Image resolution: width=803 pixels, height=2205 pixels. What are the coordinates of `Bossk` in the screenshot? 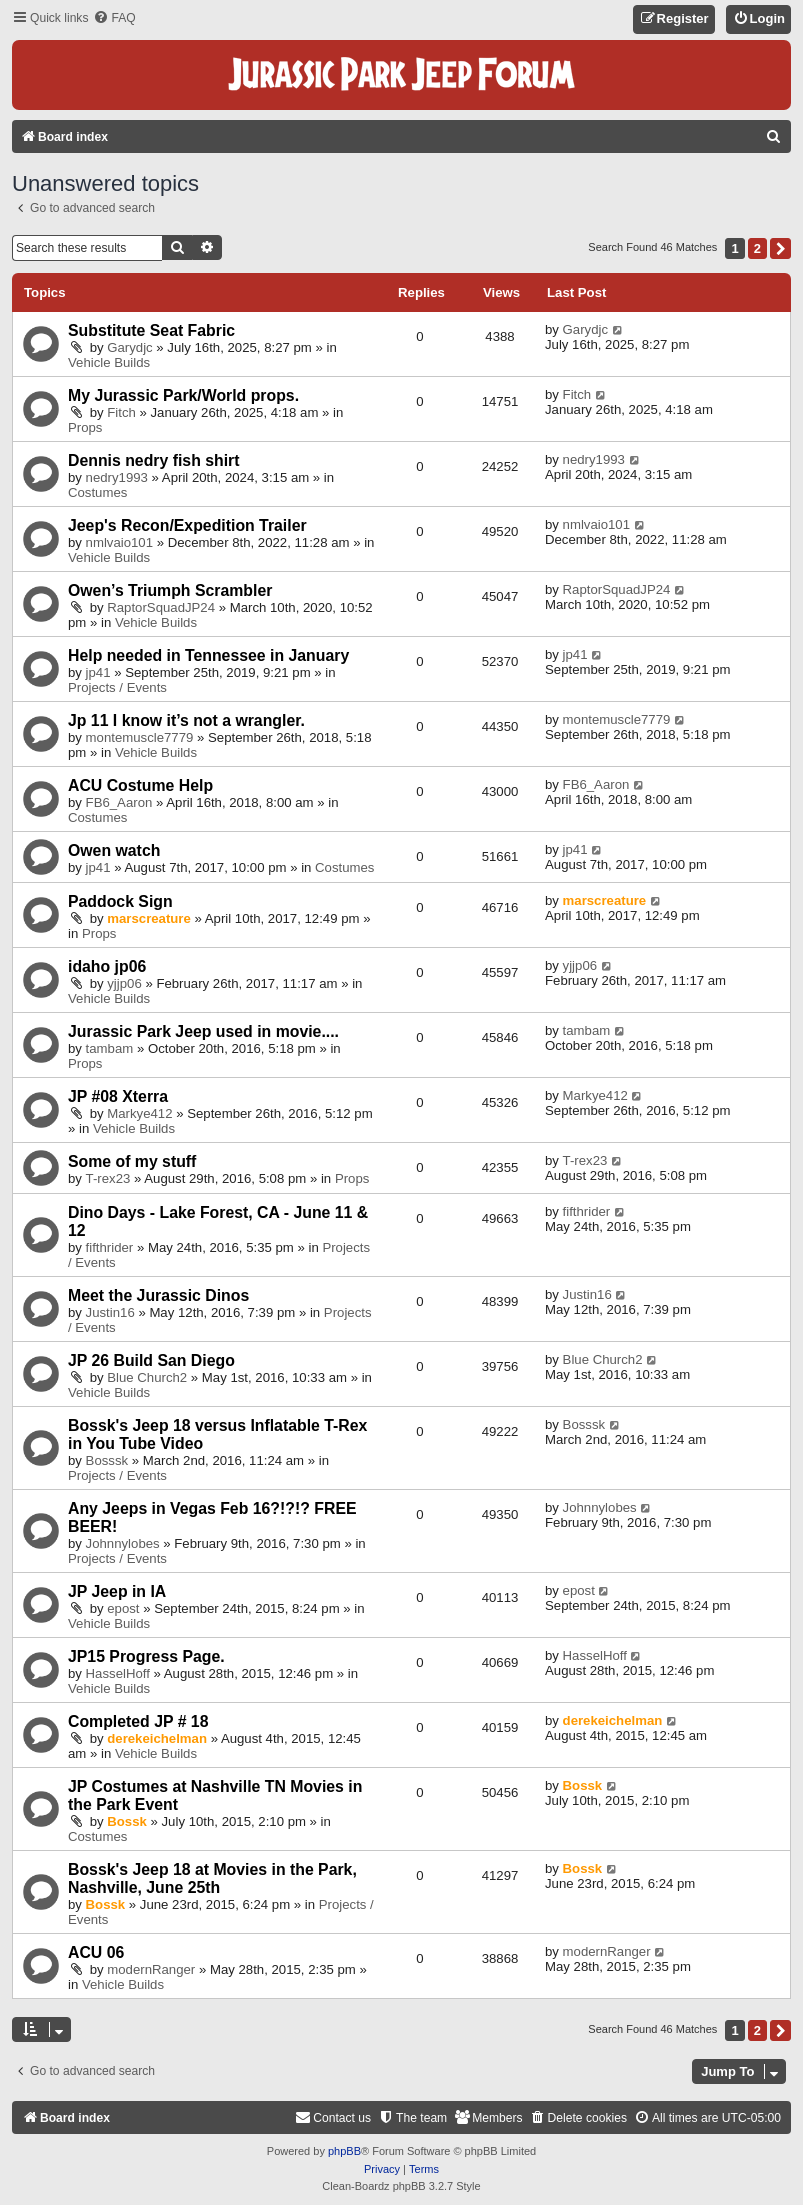 It's located at (127, 1821).